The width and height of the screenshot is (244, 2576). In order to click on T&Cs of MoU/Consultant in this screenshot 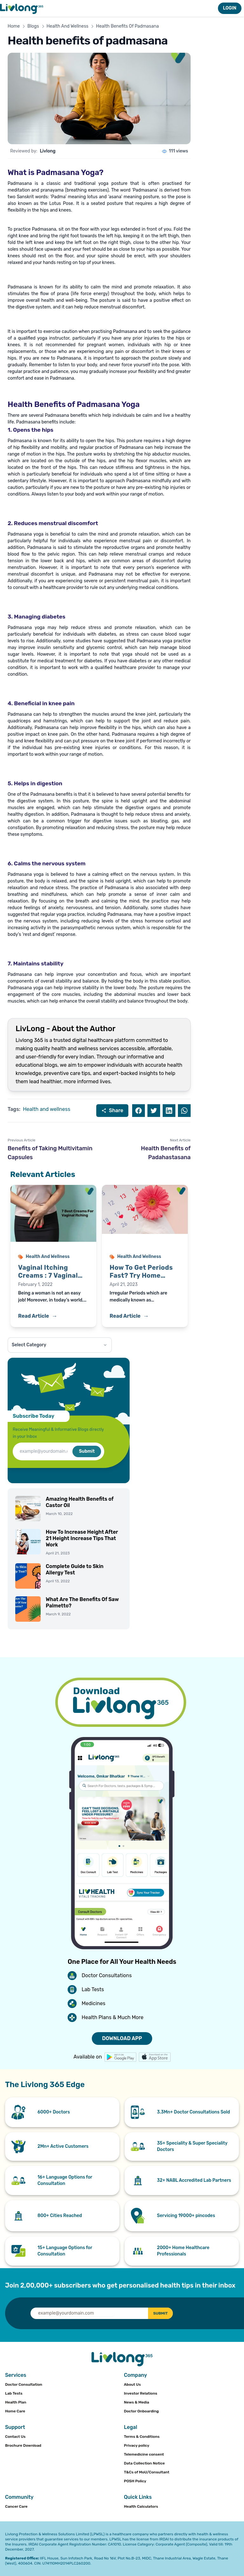, I will do `click(146, 2472)`.